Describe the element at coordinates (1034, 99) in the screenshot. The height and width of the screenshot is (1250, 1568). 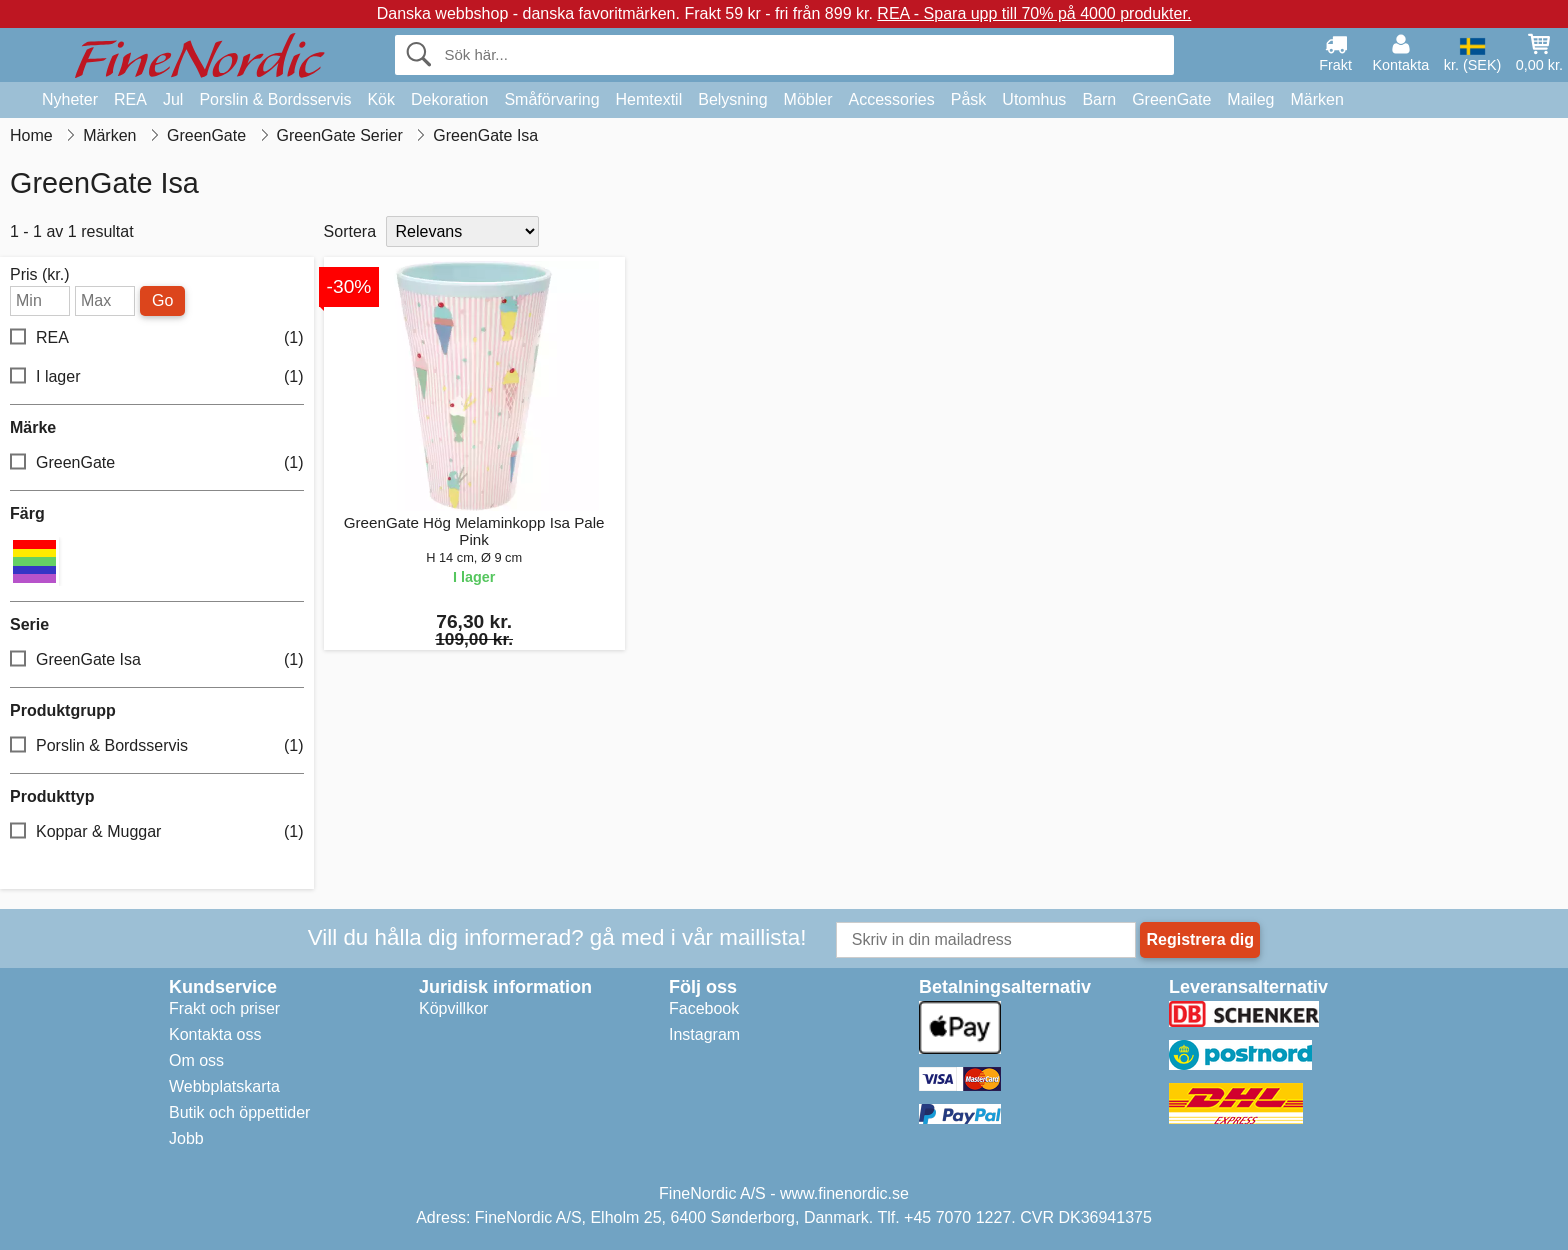
I see `Utomhus` at that location.